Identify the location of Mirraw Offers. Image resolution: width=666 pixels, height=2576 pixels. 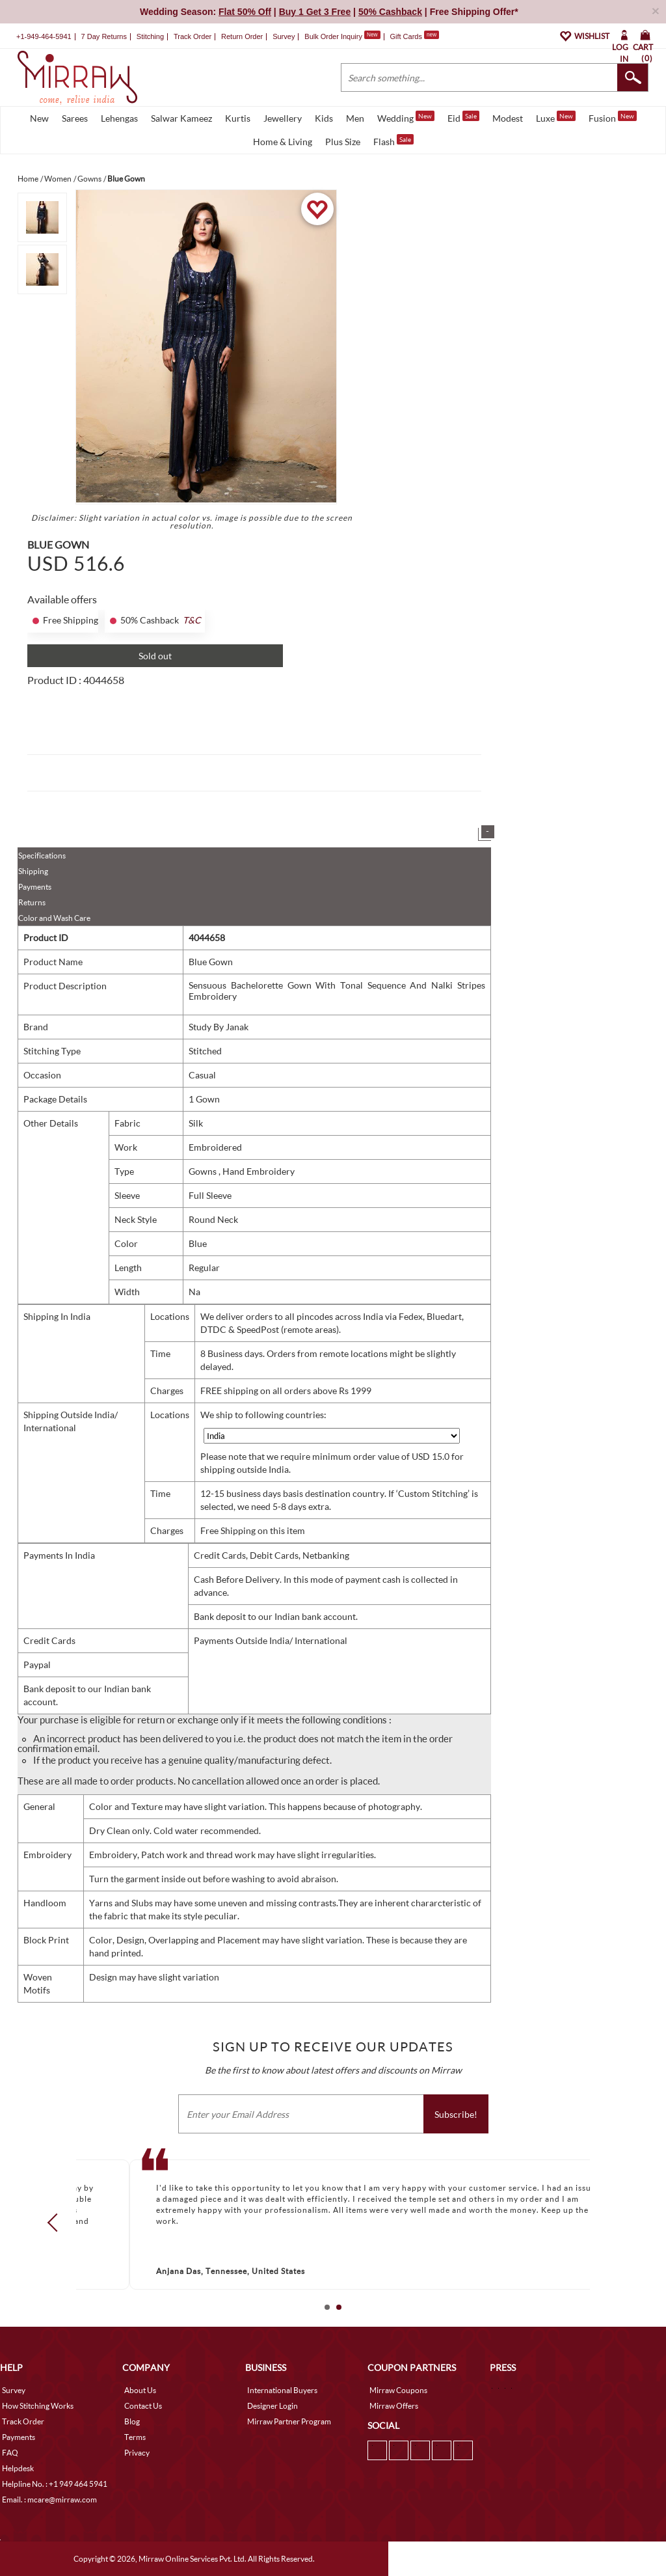
(393, 2406).